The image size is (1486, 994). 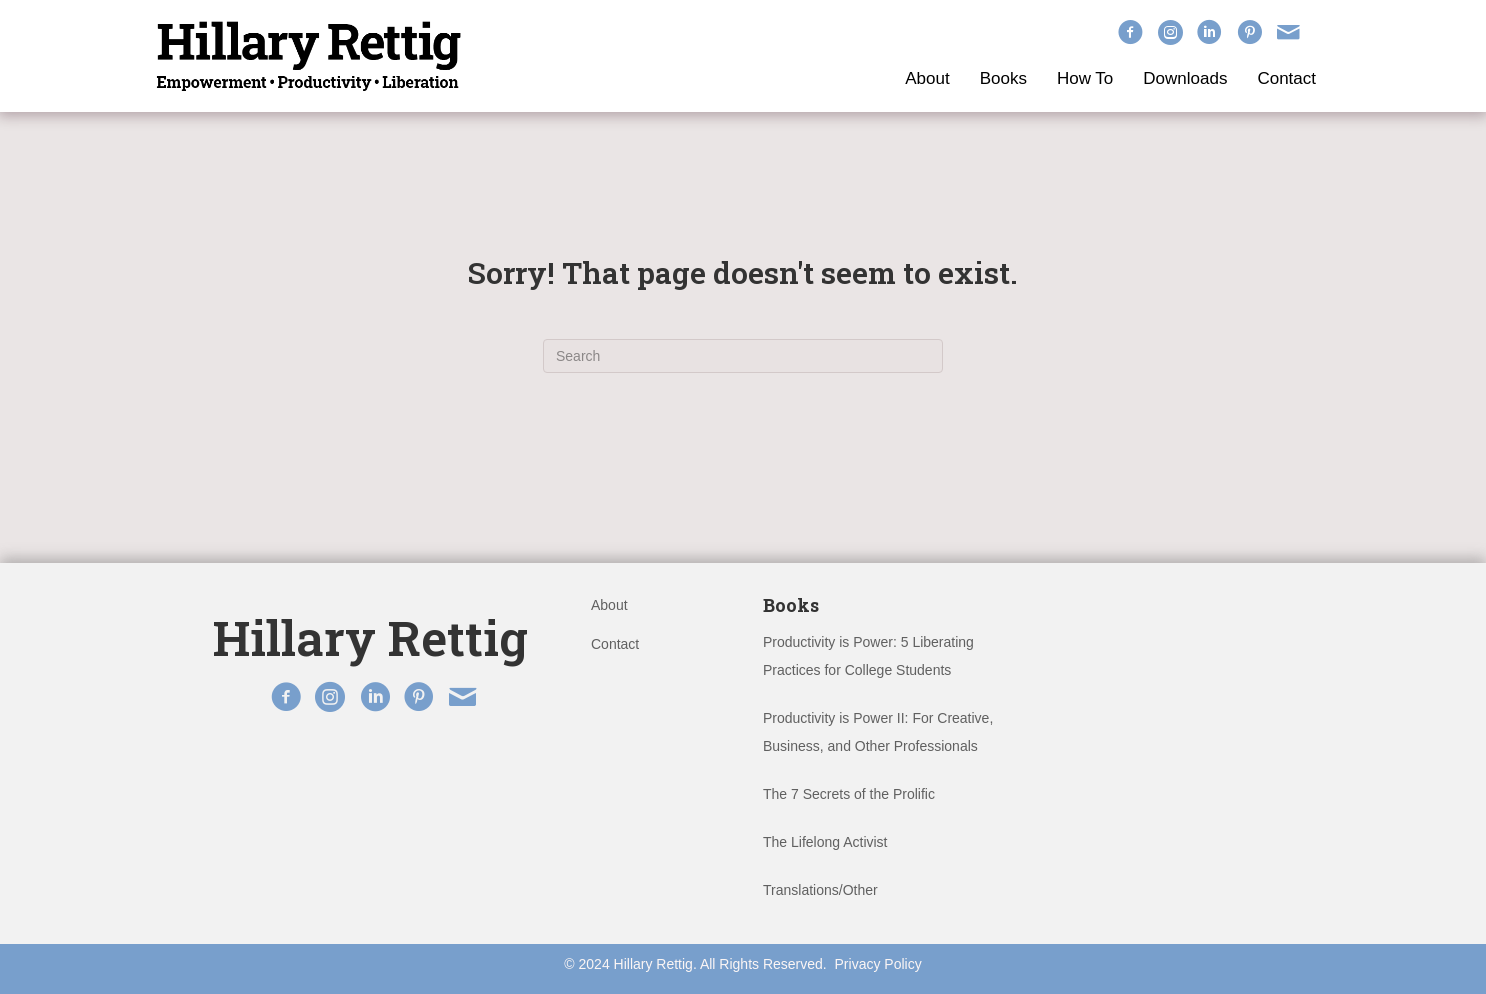 I want to click on The 7 Secrets of the Prolific, so click(x=849, y=794).